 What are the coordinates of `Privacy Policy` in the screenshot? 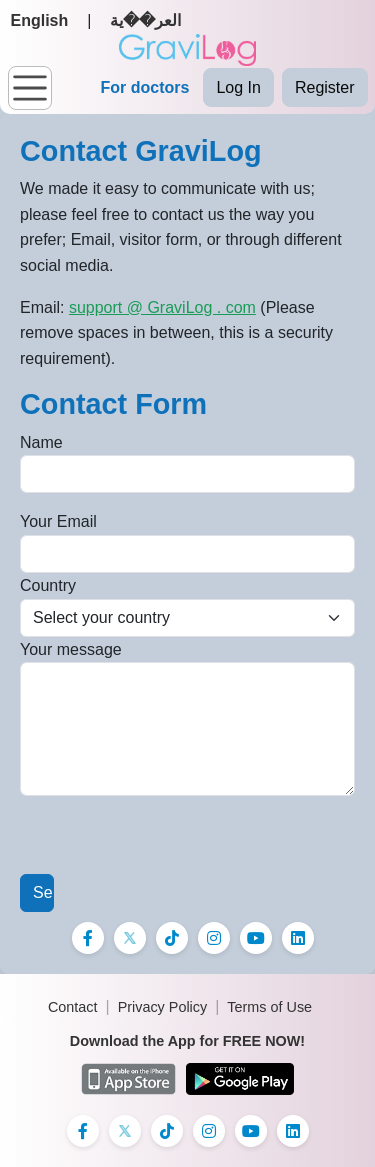 It's located at (163, 1007).